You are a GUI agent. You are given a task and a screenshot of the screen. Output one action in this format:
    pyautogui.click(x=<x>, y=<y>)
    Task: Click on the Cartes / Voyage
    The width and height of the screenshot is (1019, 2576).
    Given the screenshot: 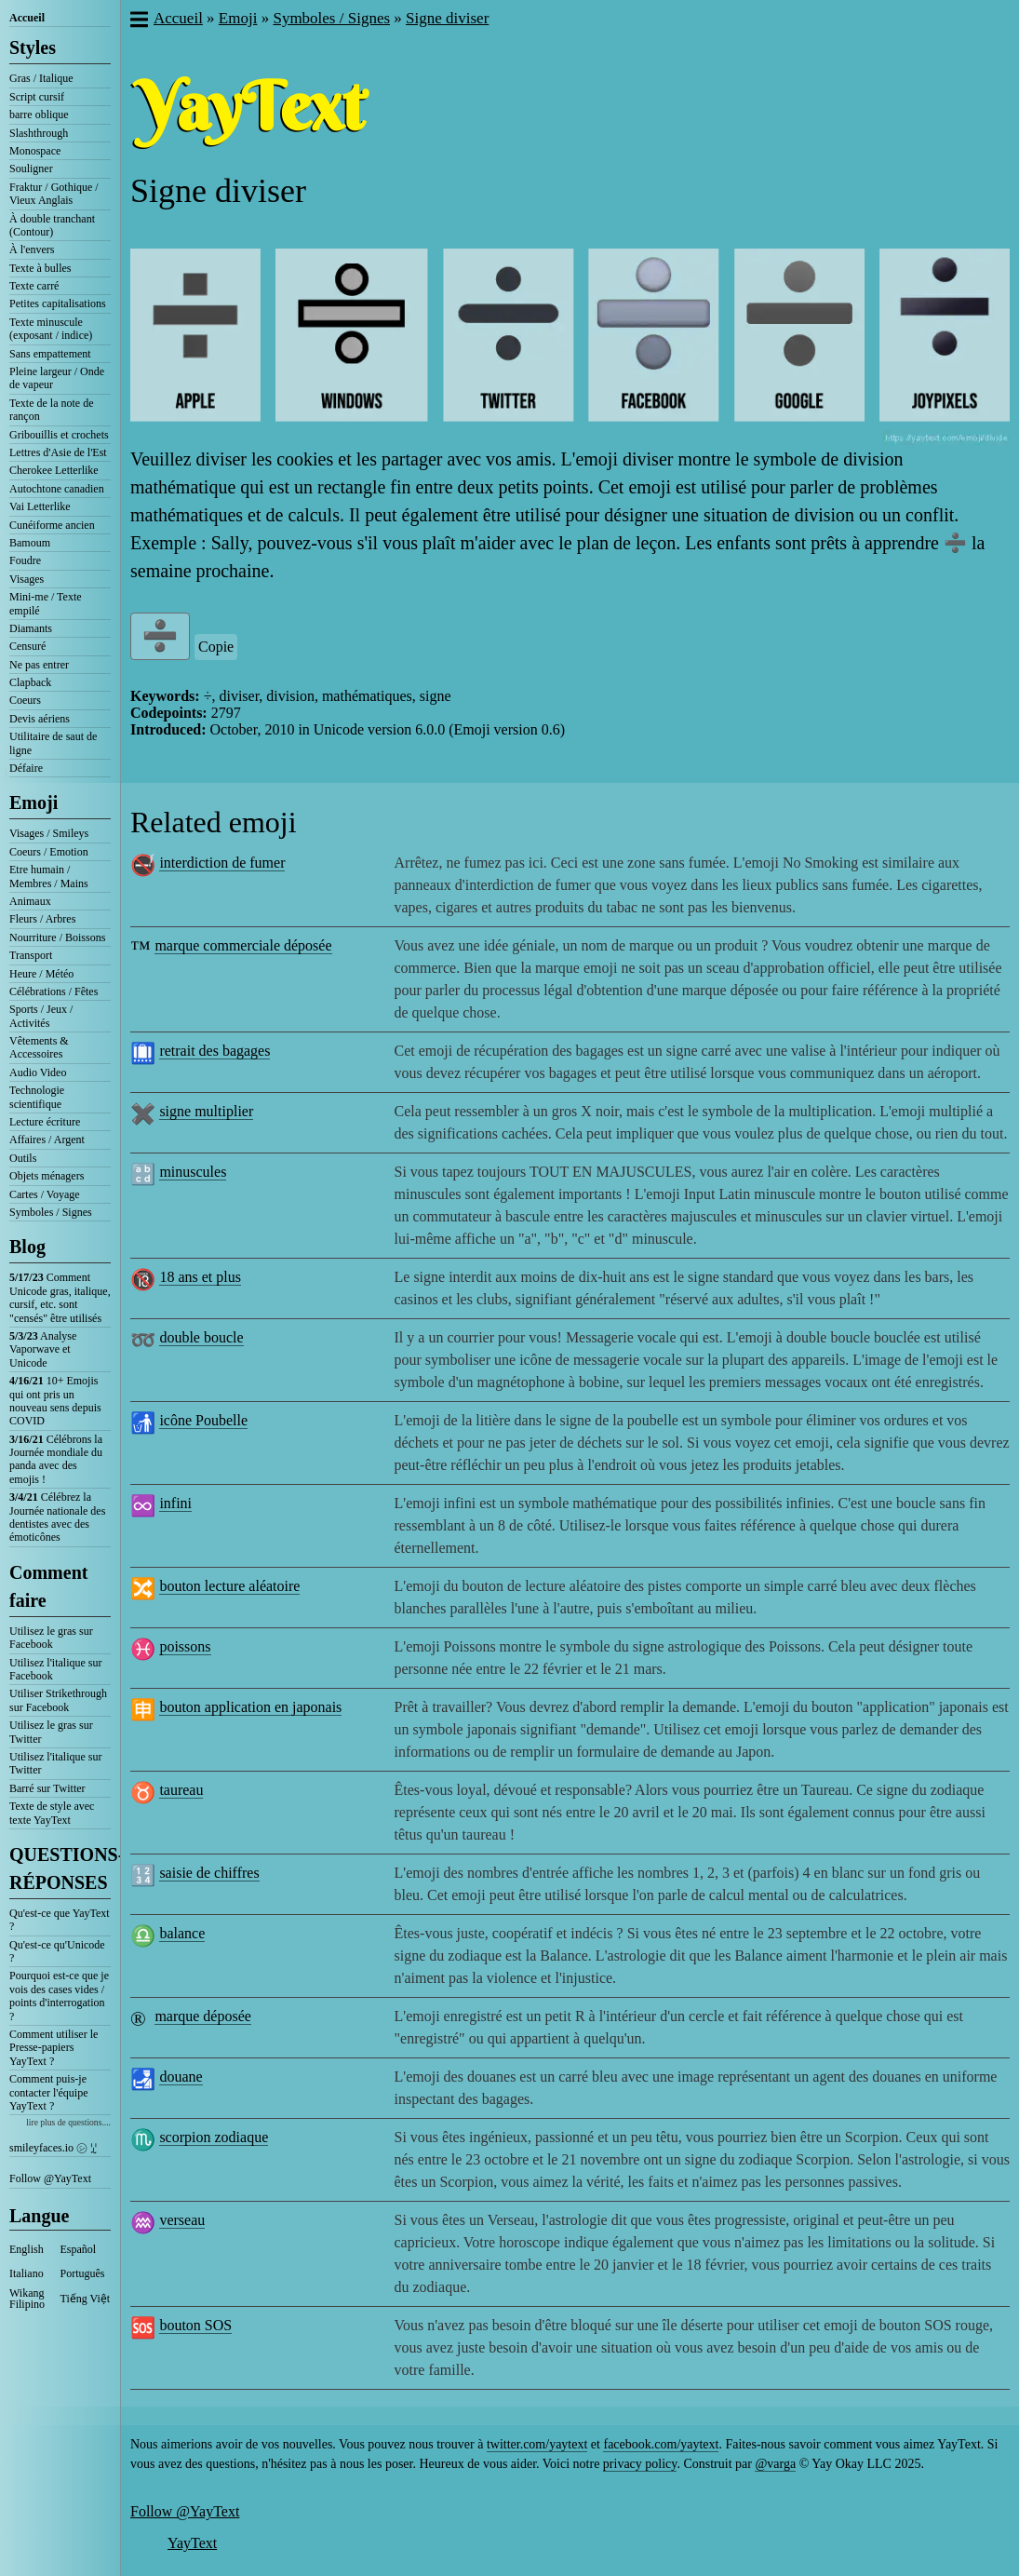 What is the action you would take?
    pyautogui.click(x=44, y=1194)
    